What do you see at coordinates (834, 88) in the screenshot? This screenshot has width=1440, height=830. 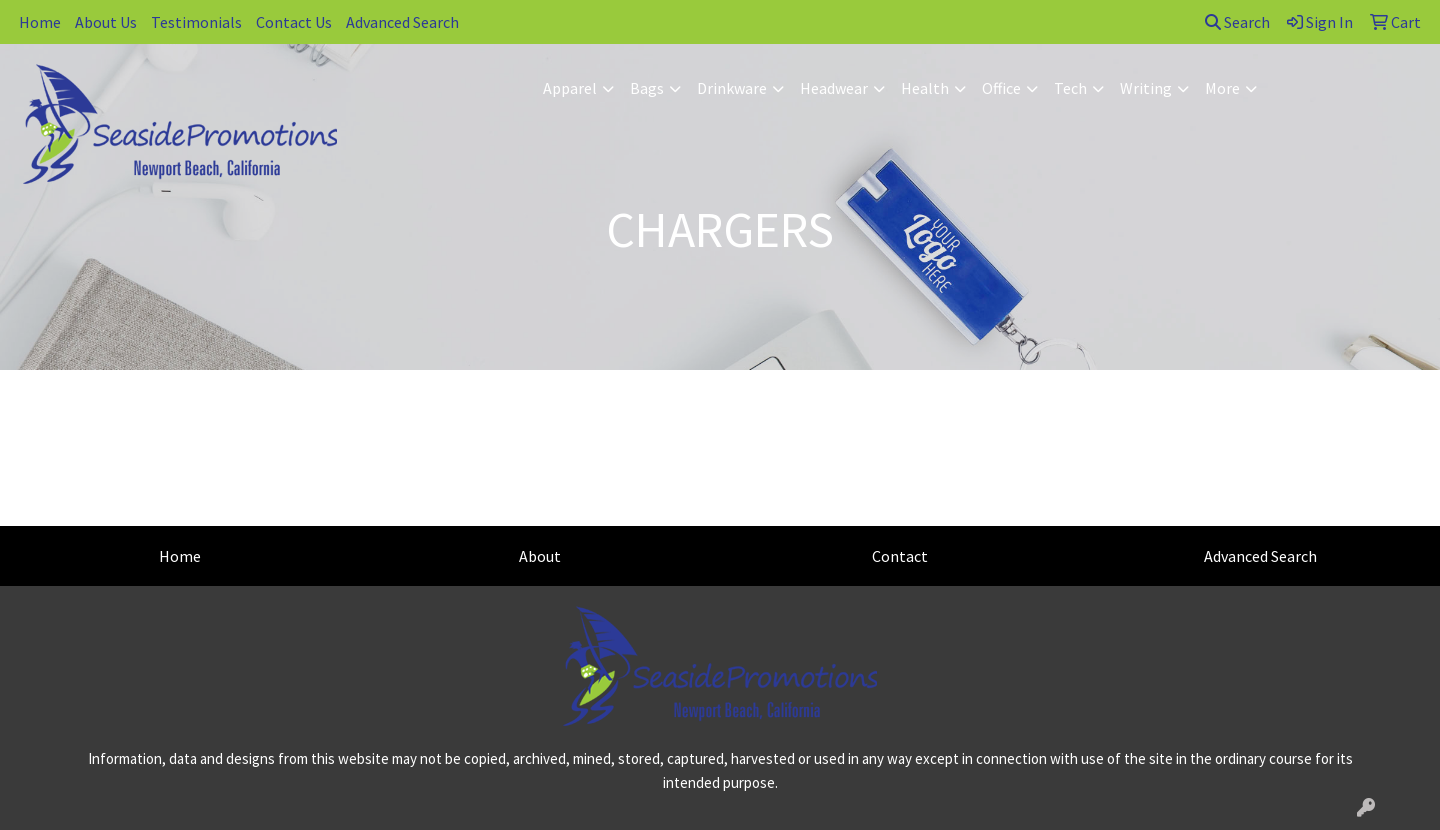 I see `Headwear [button]` at bounding box center [834, 88].